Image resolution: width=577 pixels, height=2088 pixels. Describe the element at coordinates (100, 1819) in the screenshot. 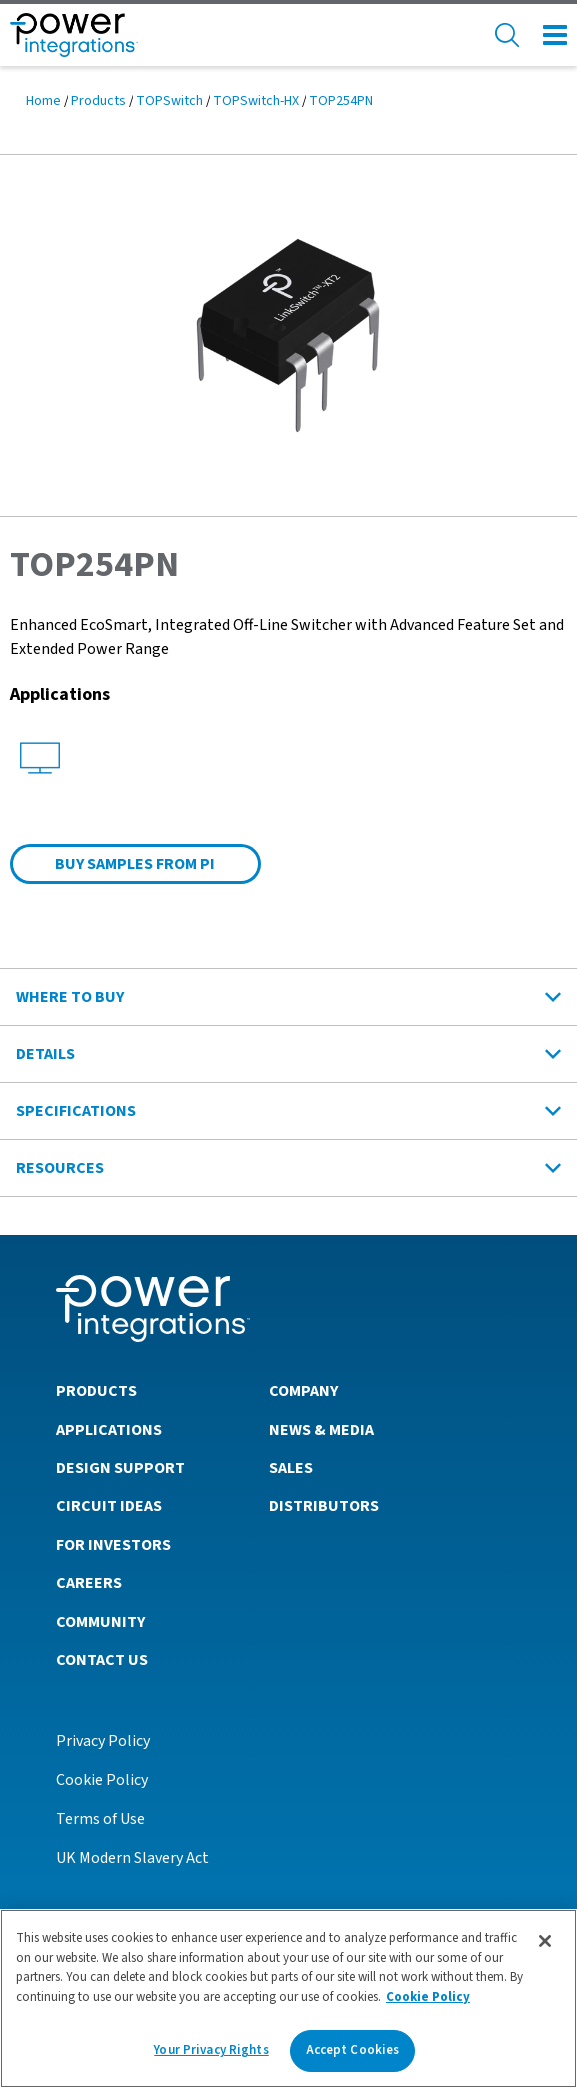

I see `Terms of Use` at that location.